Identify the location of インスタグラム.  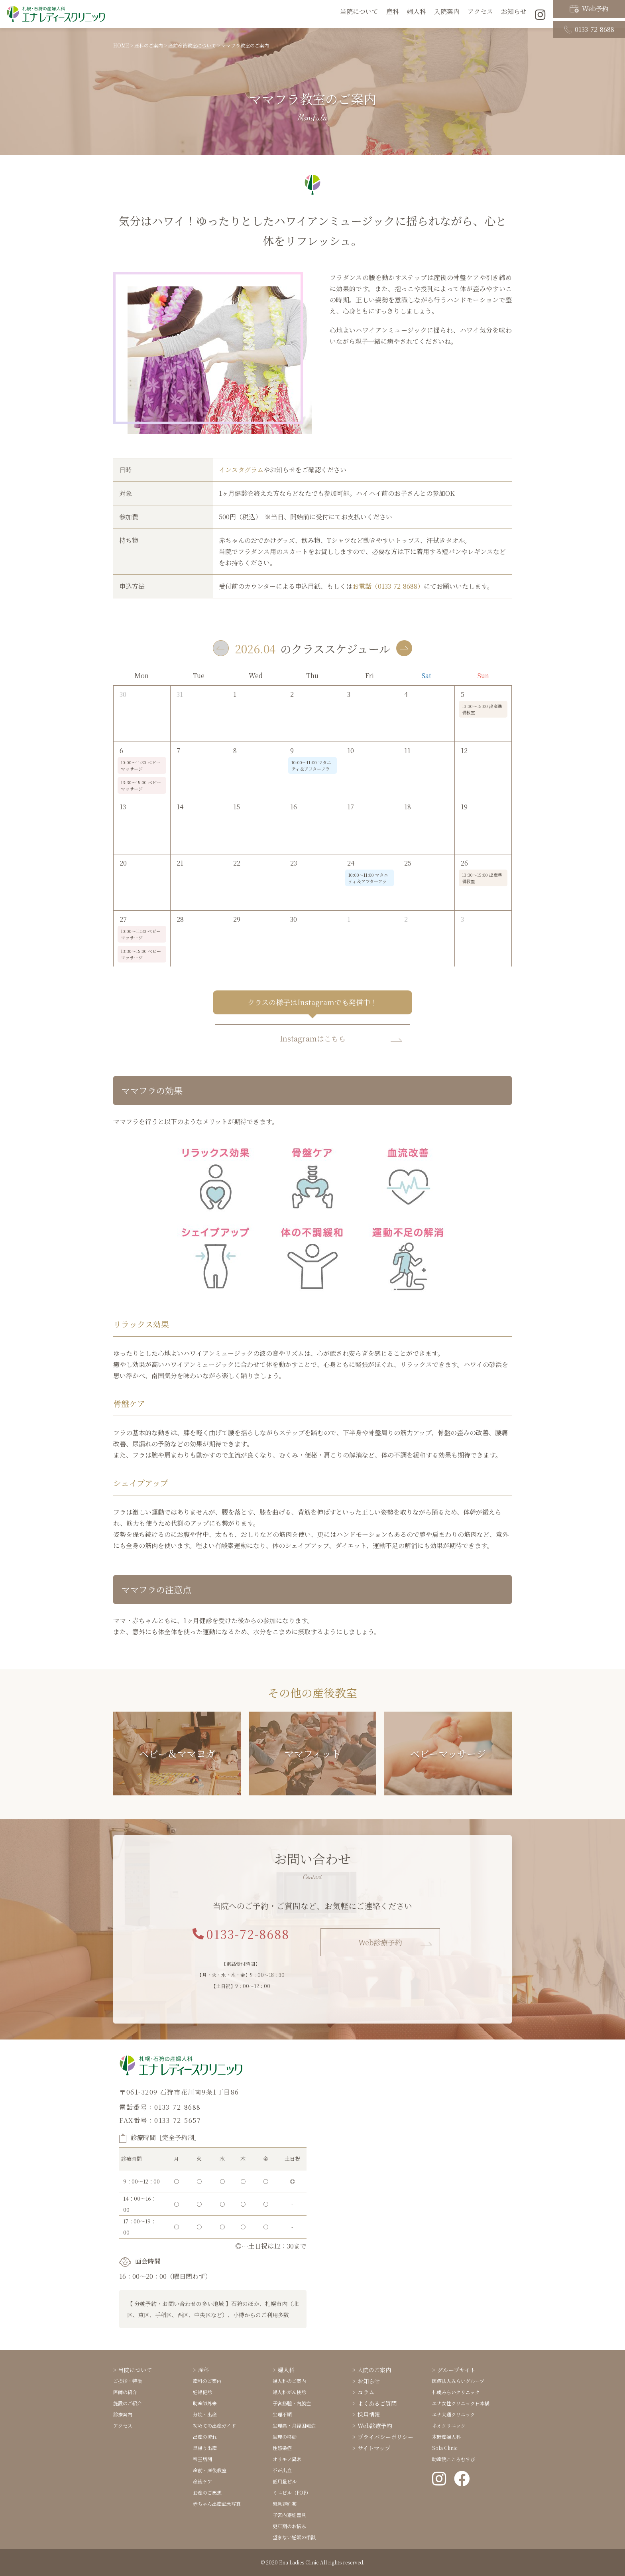
(241, 469).